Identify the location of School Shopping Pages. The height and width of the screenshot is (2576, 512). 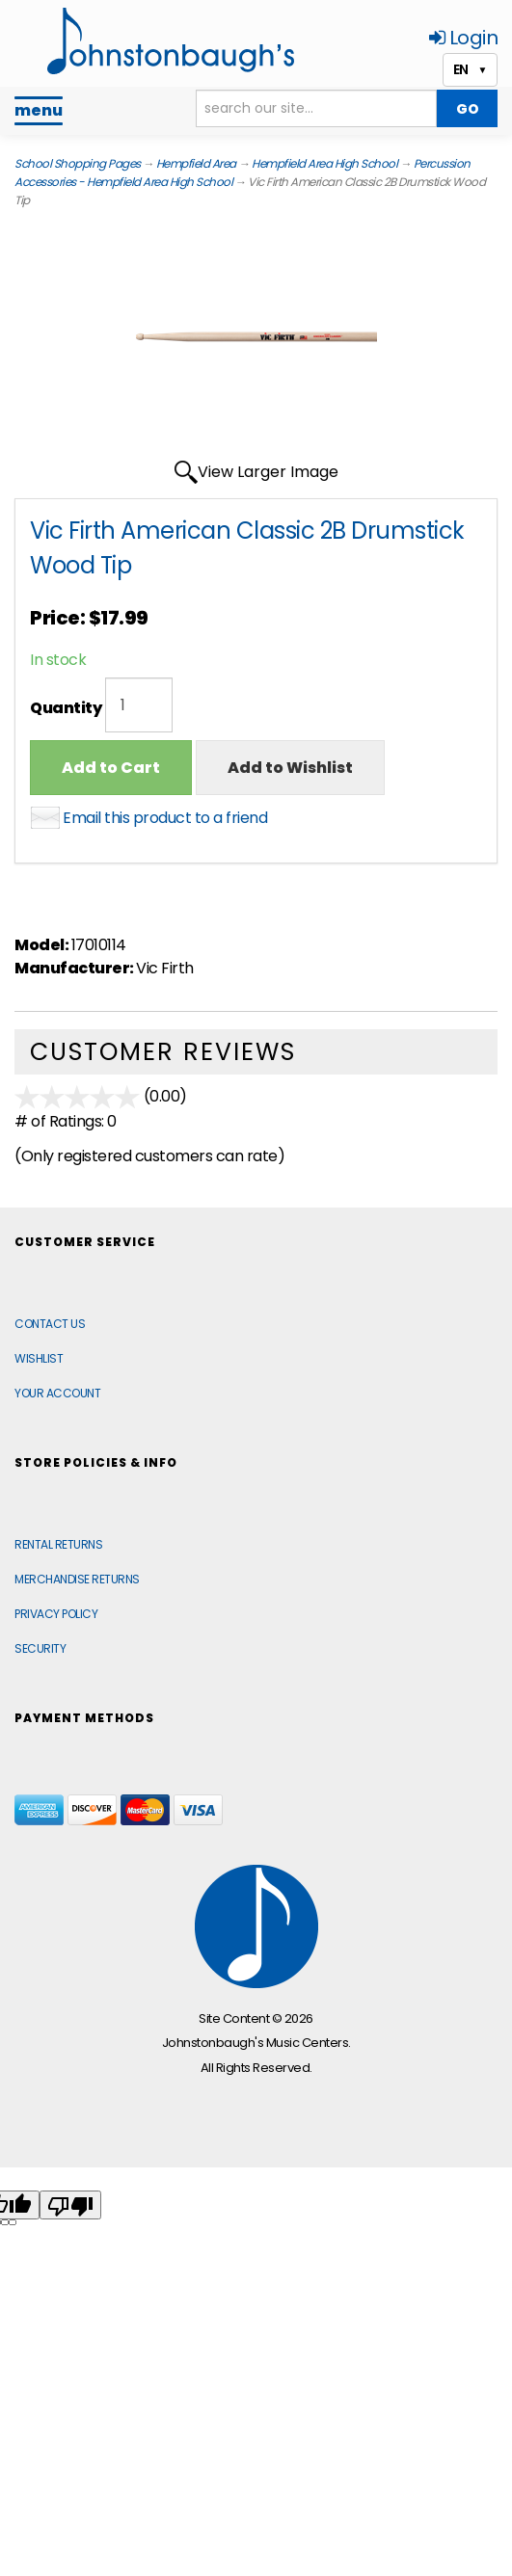
(77, 163).